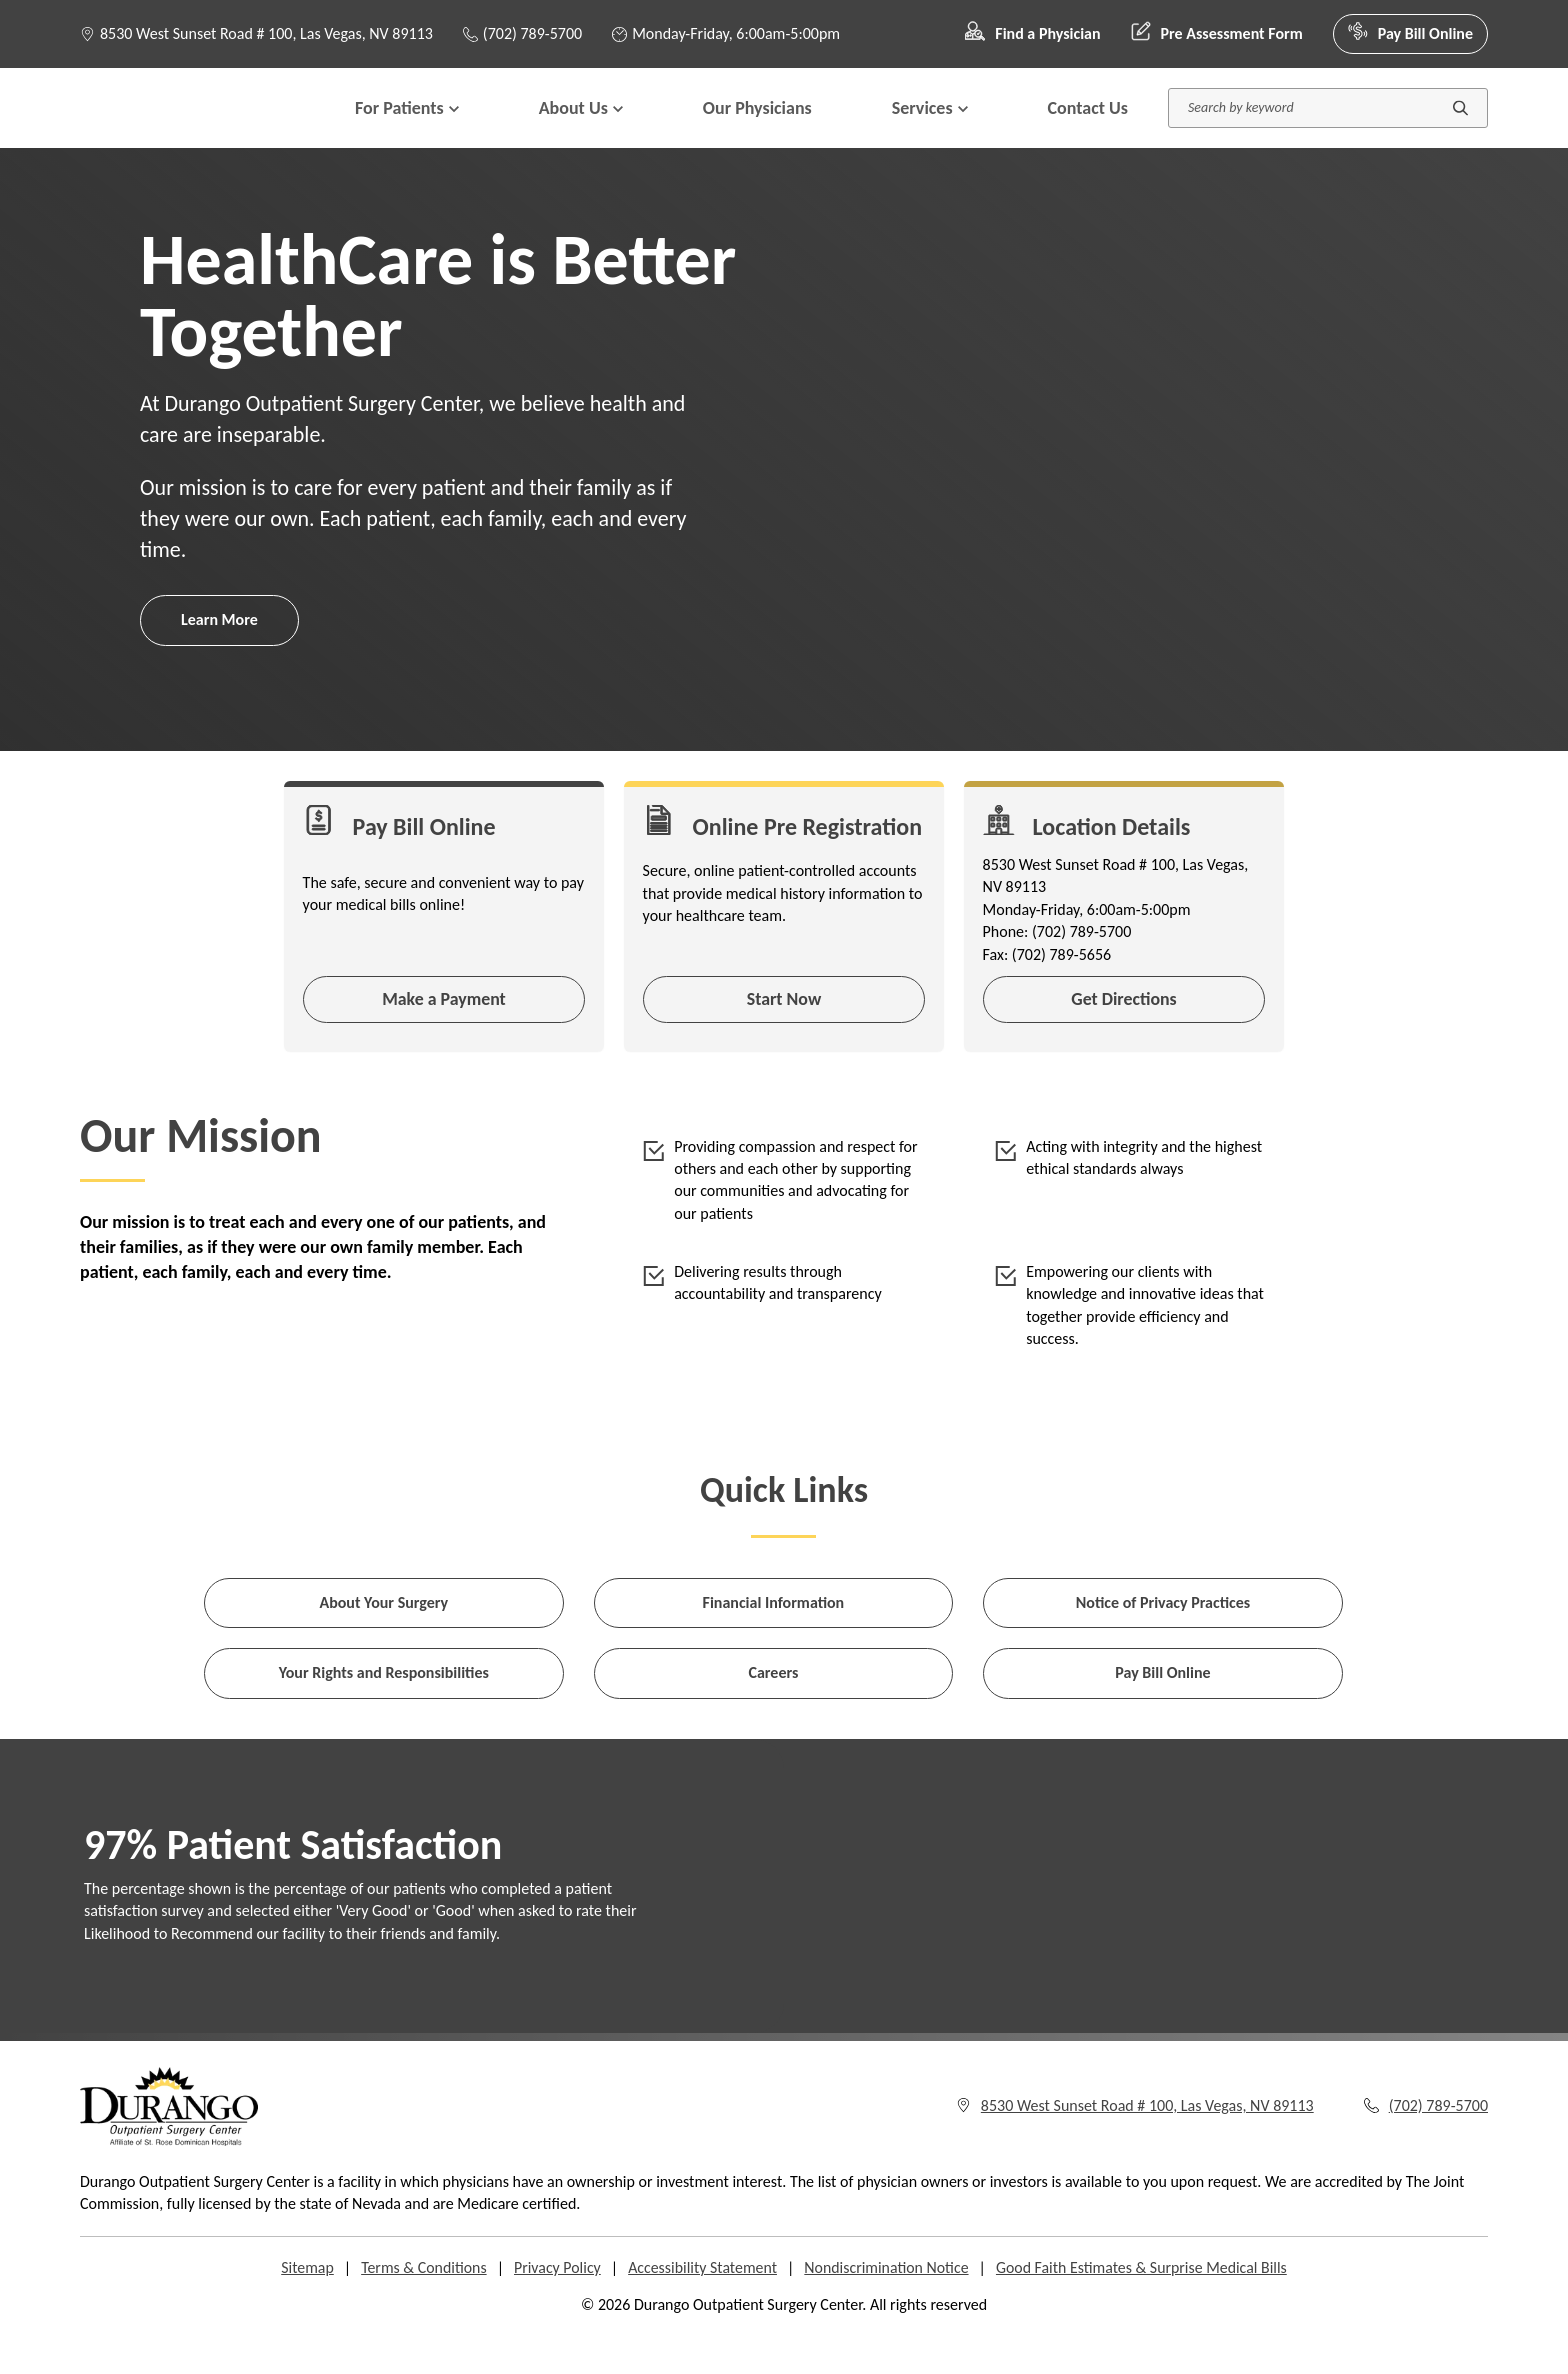 The height and width of the screenshot is (2374, 1568). I want to click on Learn More, so click(219, 659).